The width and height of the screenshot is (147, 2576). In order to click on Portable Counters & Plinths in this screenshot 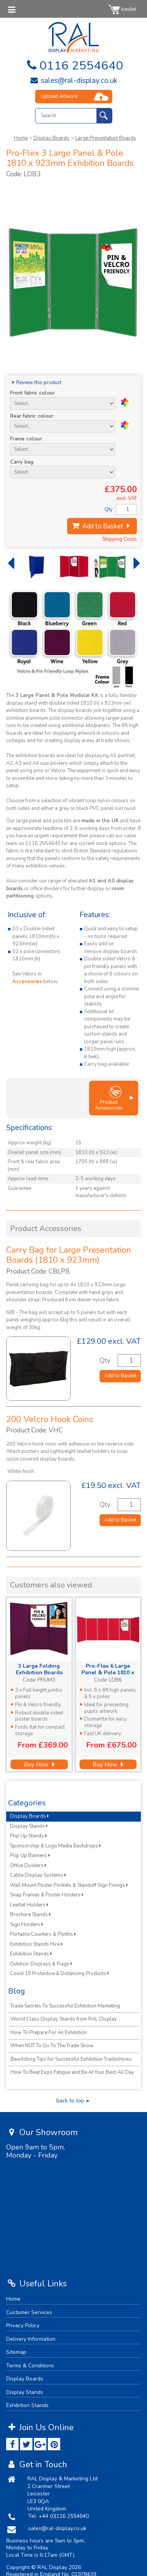, I will do `click(43, 1934)`.